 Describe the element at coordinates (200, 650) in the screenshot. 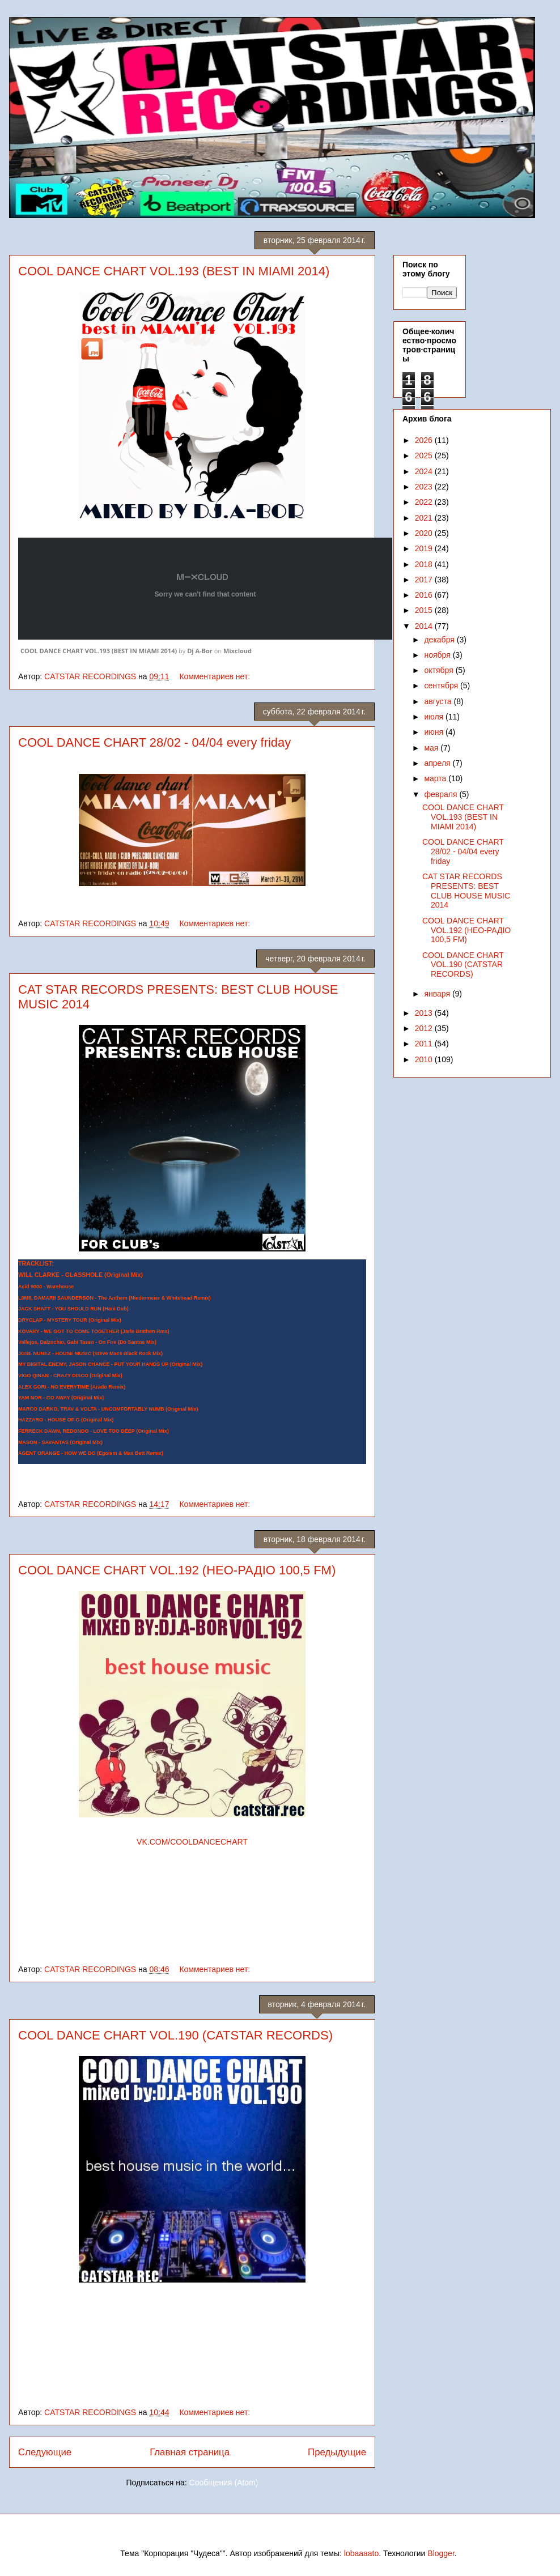

I see `Dj A-Bor` at that location.